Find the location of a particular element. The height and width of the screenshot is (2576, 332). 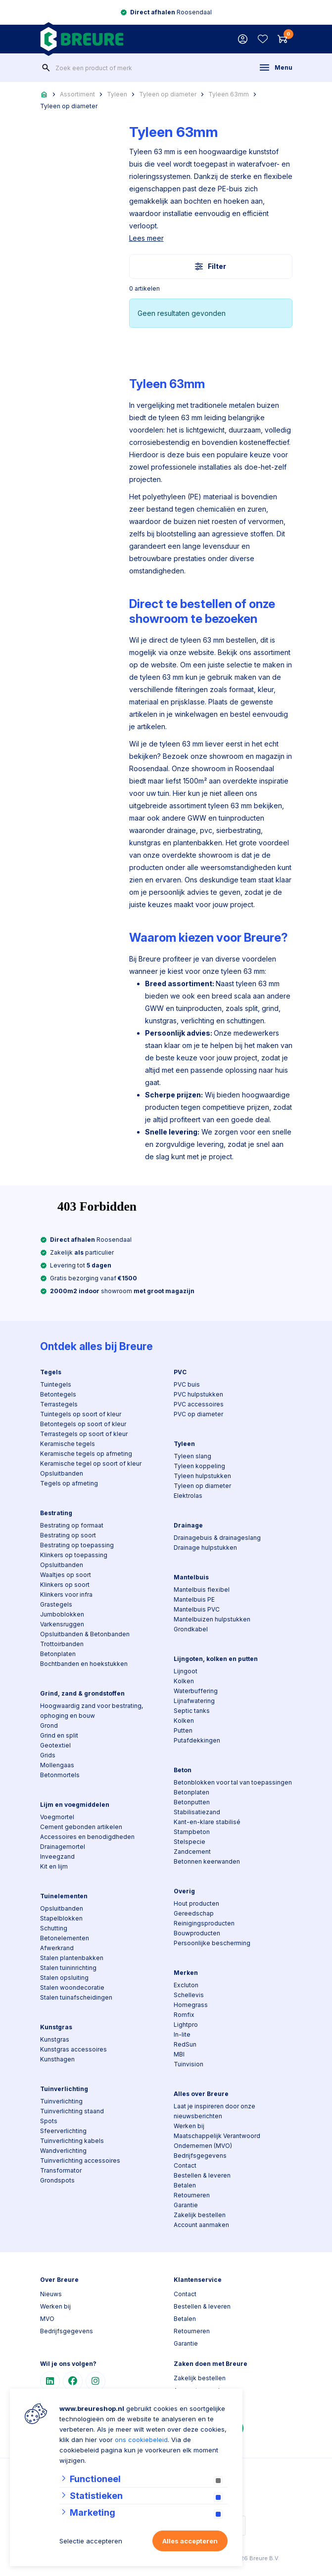

Cement gebonden artikelen is located at coordinates (81, 1827).